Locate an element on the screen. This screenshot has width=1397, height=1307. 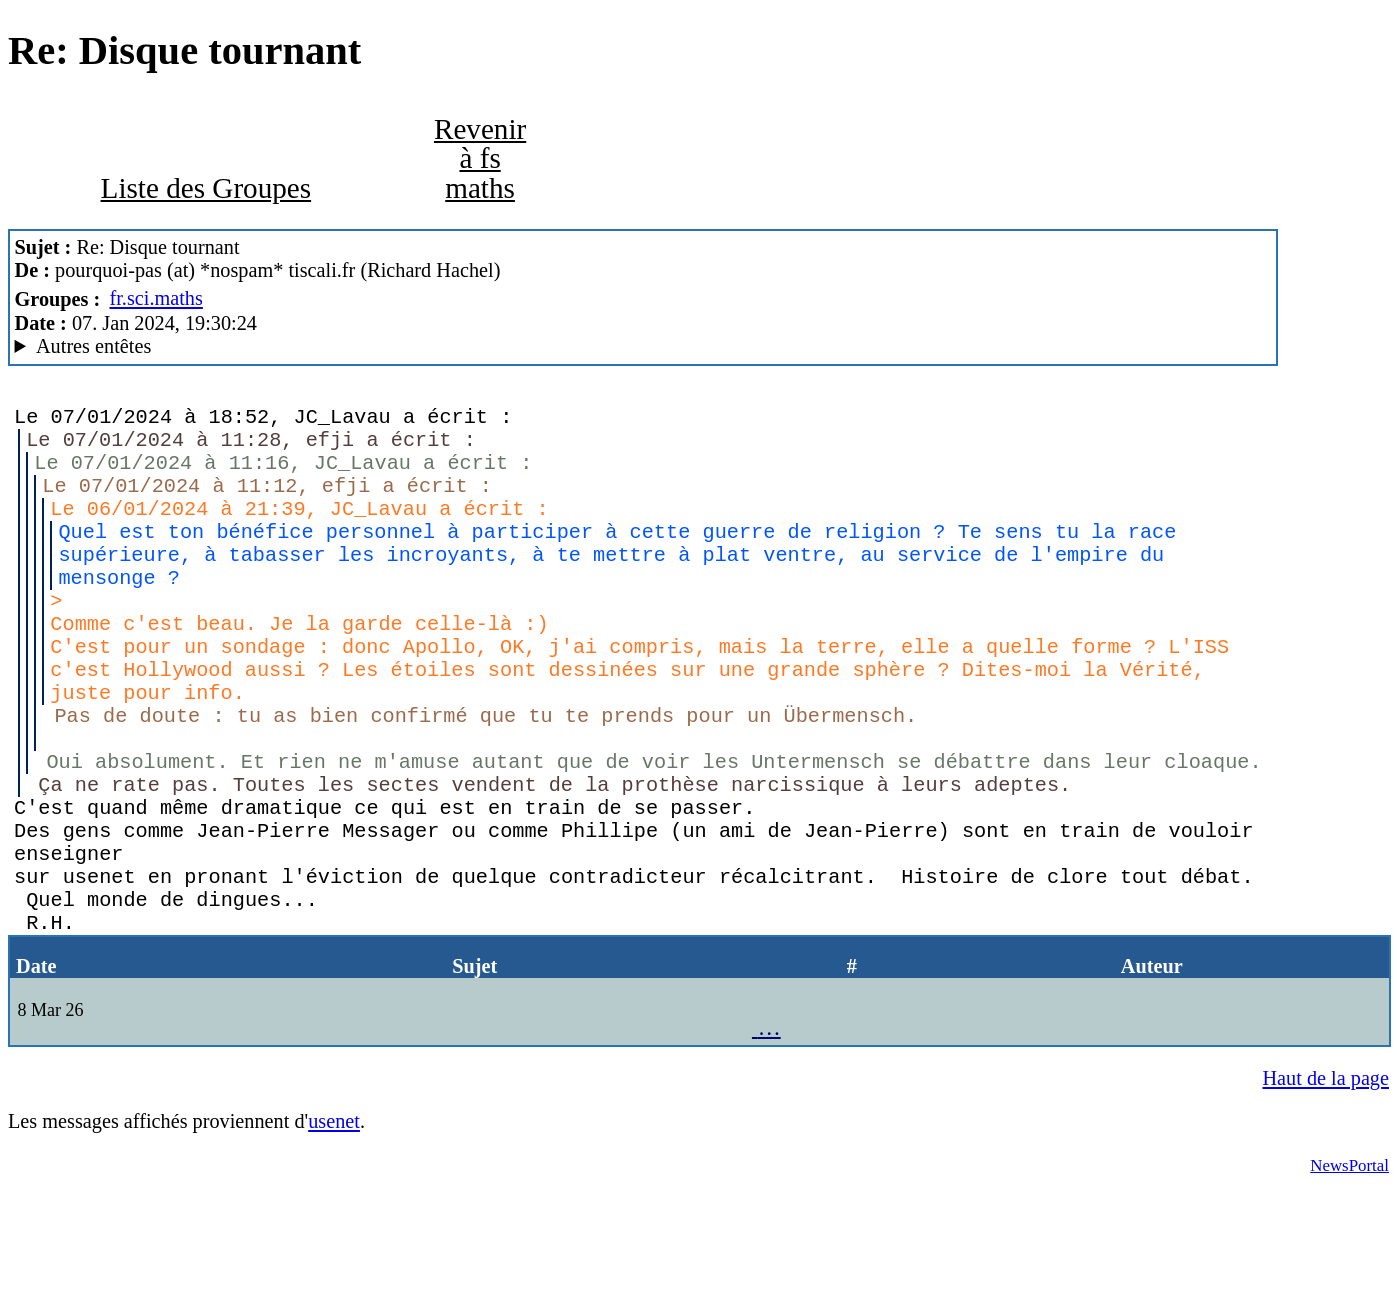
Nemoweb Nemo/0.999a is located at coordinates (643, 346).